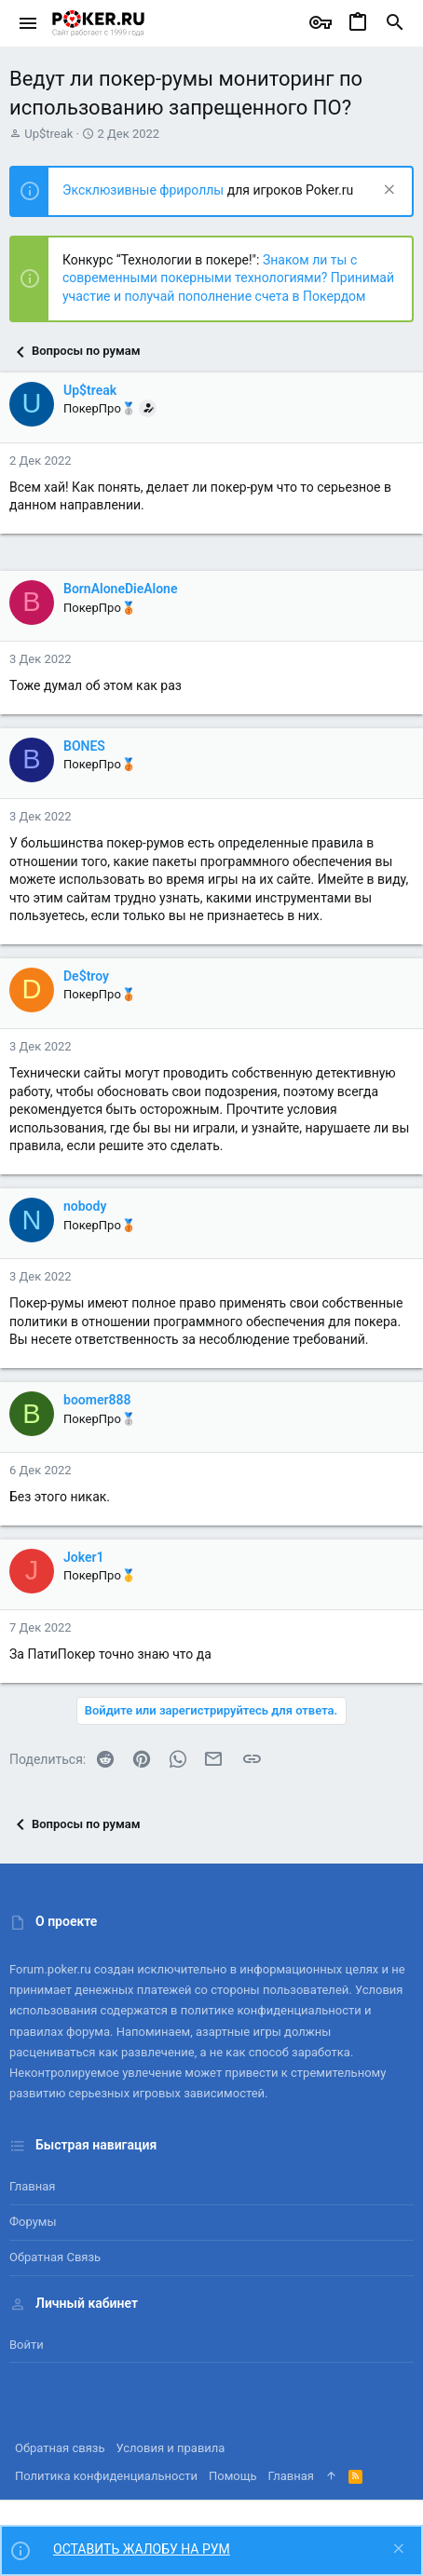 This screenshot has width=423, height=2576. Describe the element at coordinates (83, 1557) in the screenshot. I see `Joker1` at that location.